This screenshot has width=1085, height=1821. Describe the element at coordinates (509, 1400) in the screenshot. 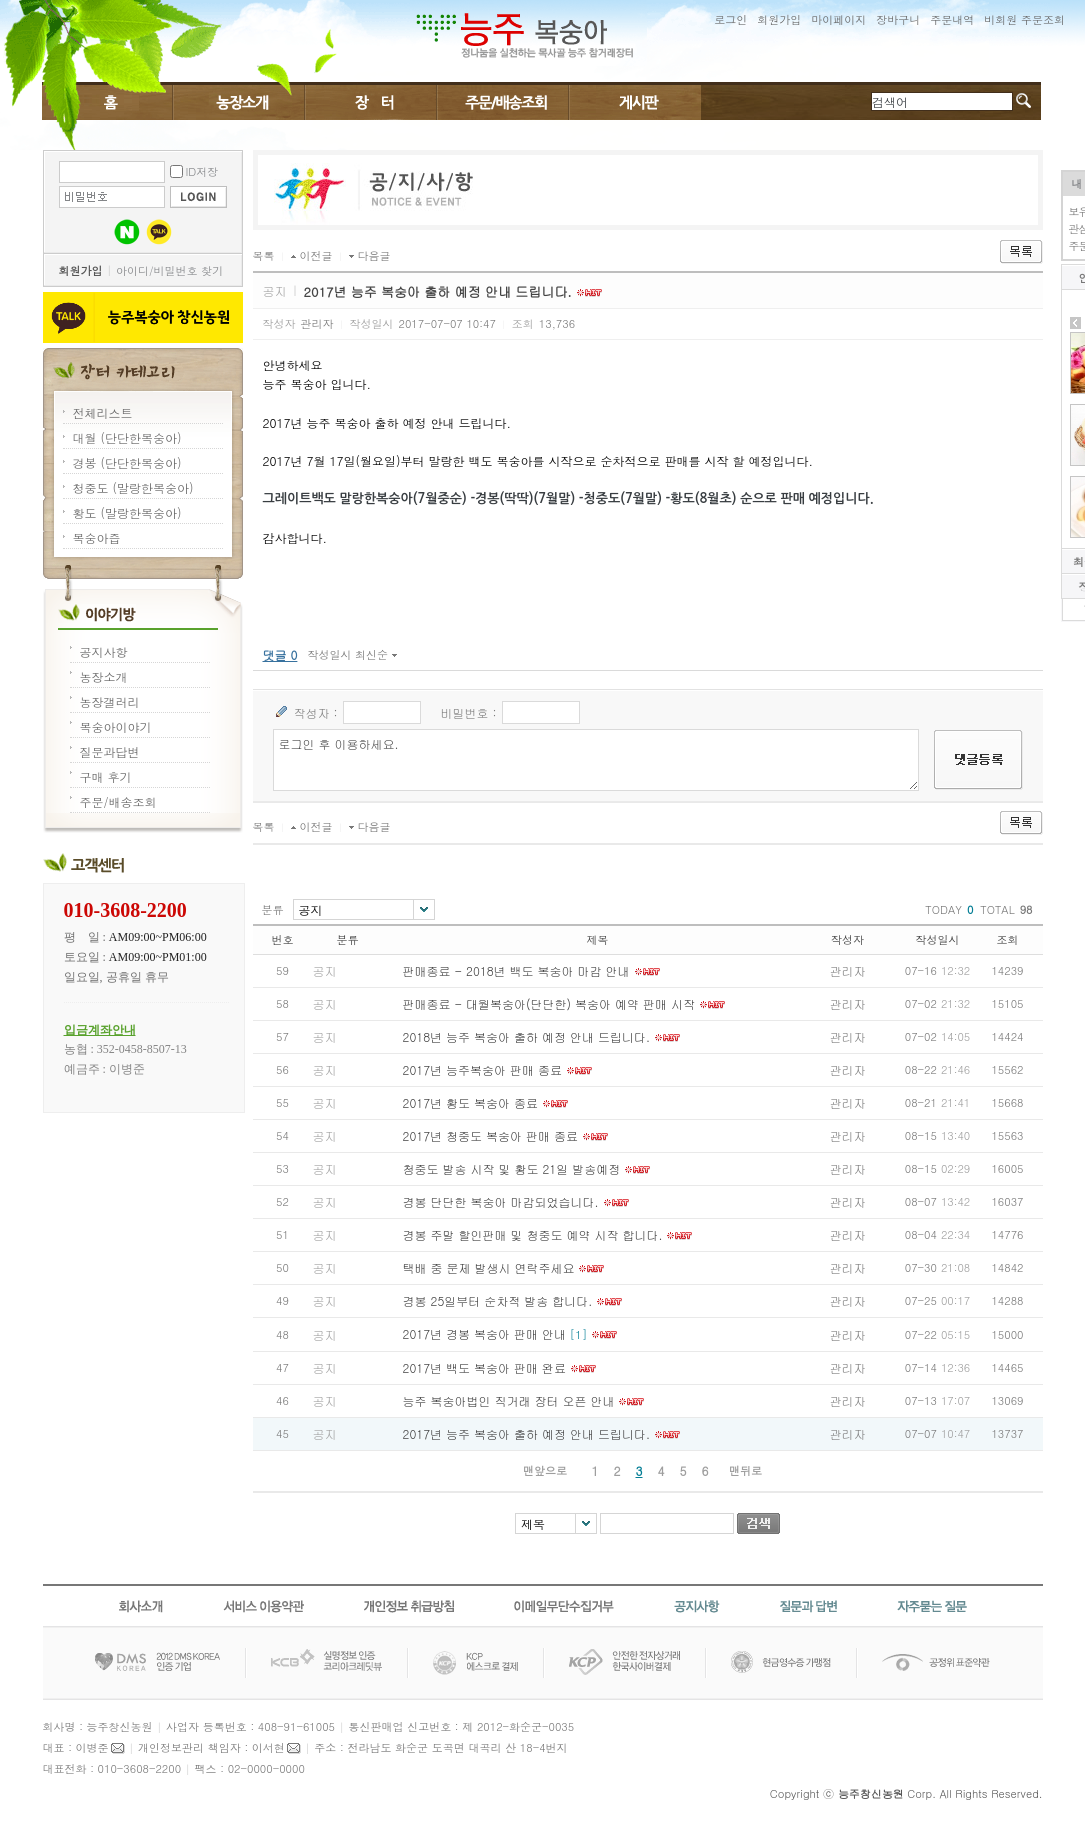

I see `능주 복숭아법인 직거래 장터 오픈 안내` at that location.